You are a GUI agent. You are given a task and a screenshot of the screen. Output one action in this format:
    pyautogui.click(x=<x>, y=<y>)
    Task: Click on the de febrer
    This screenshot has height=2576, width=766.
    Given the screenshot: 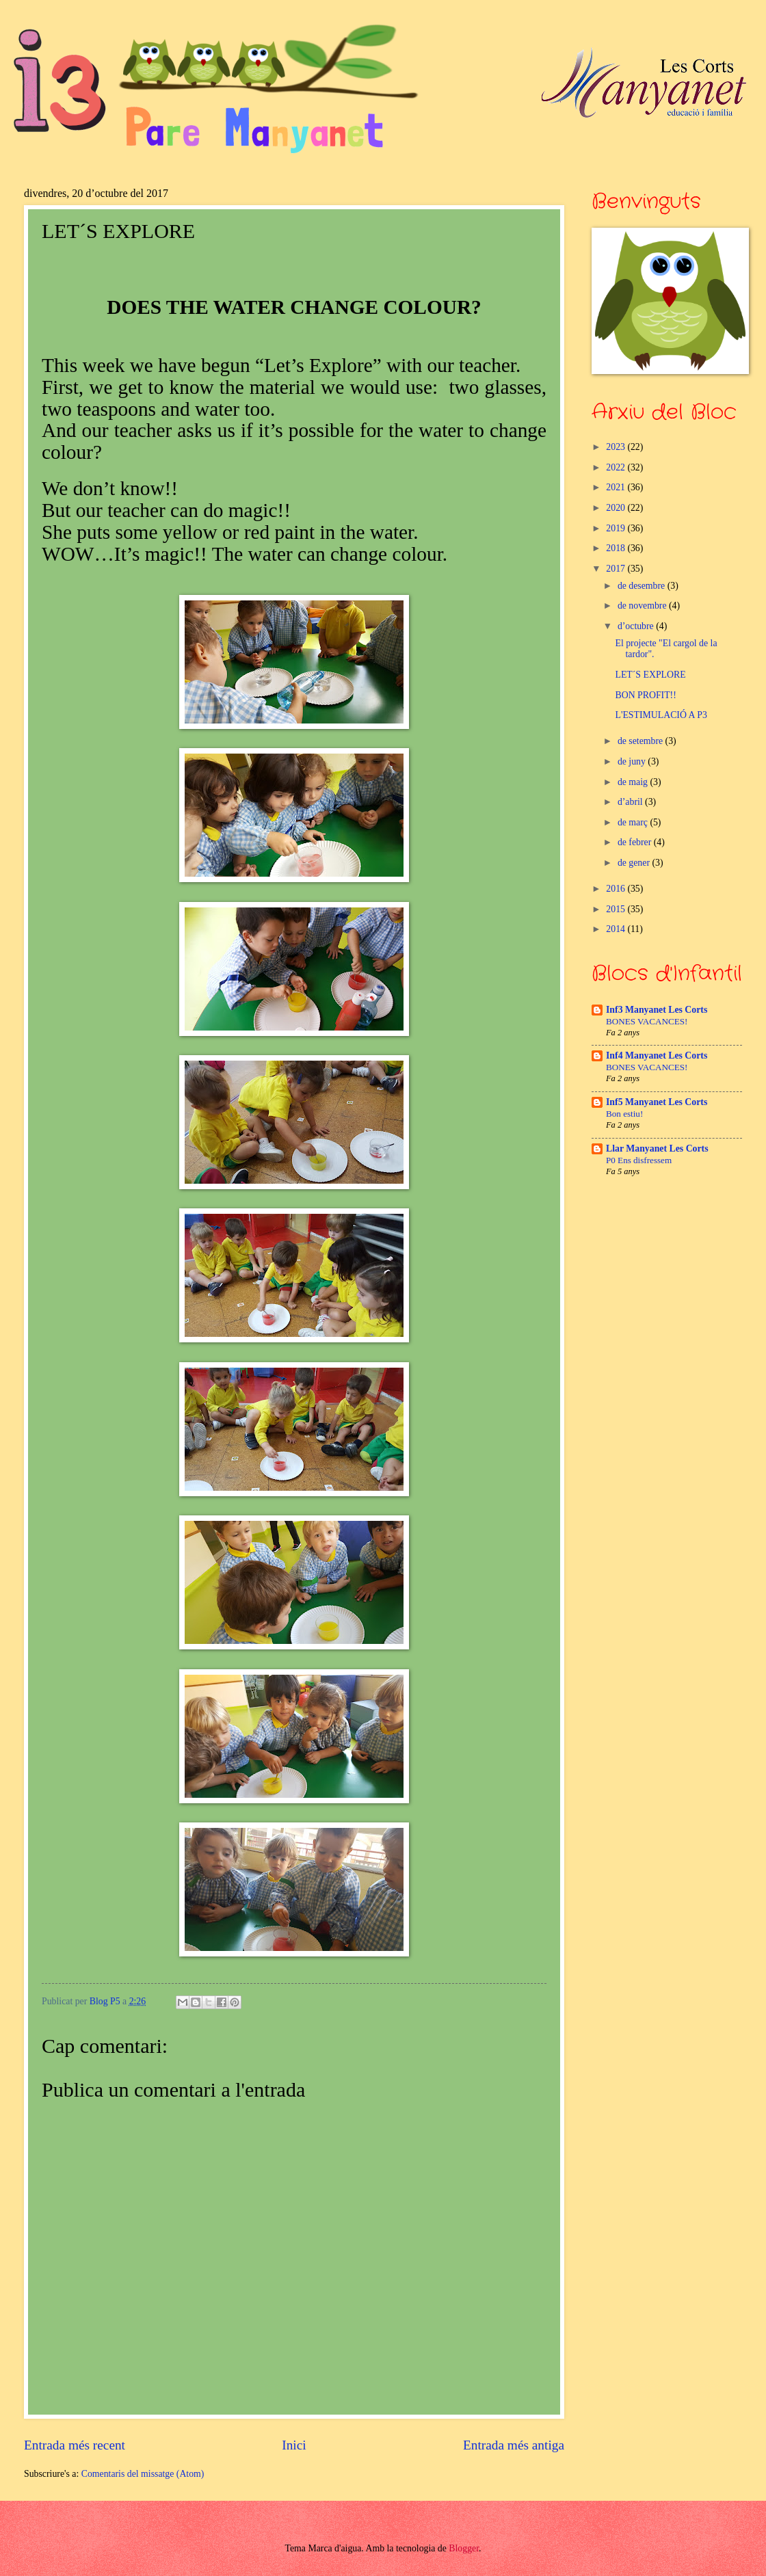 What is the action you would take?
    pyautogui.click(x=636, y=842)
    